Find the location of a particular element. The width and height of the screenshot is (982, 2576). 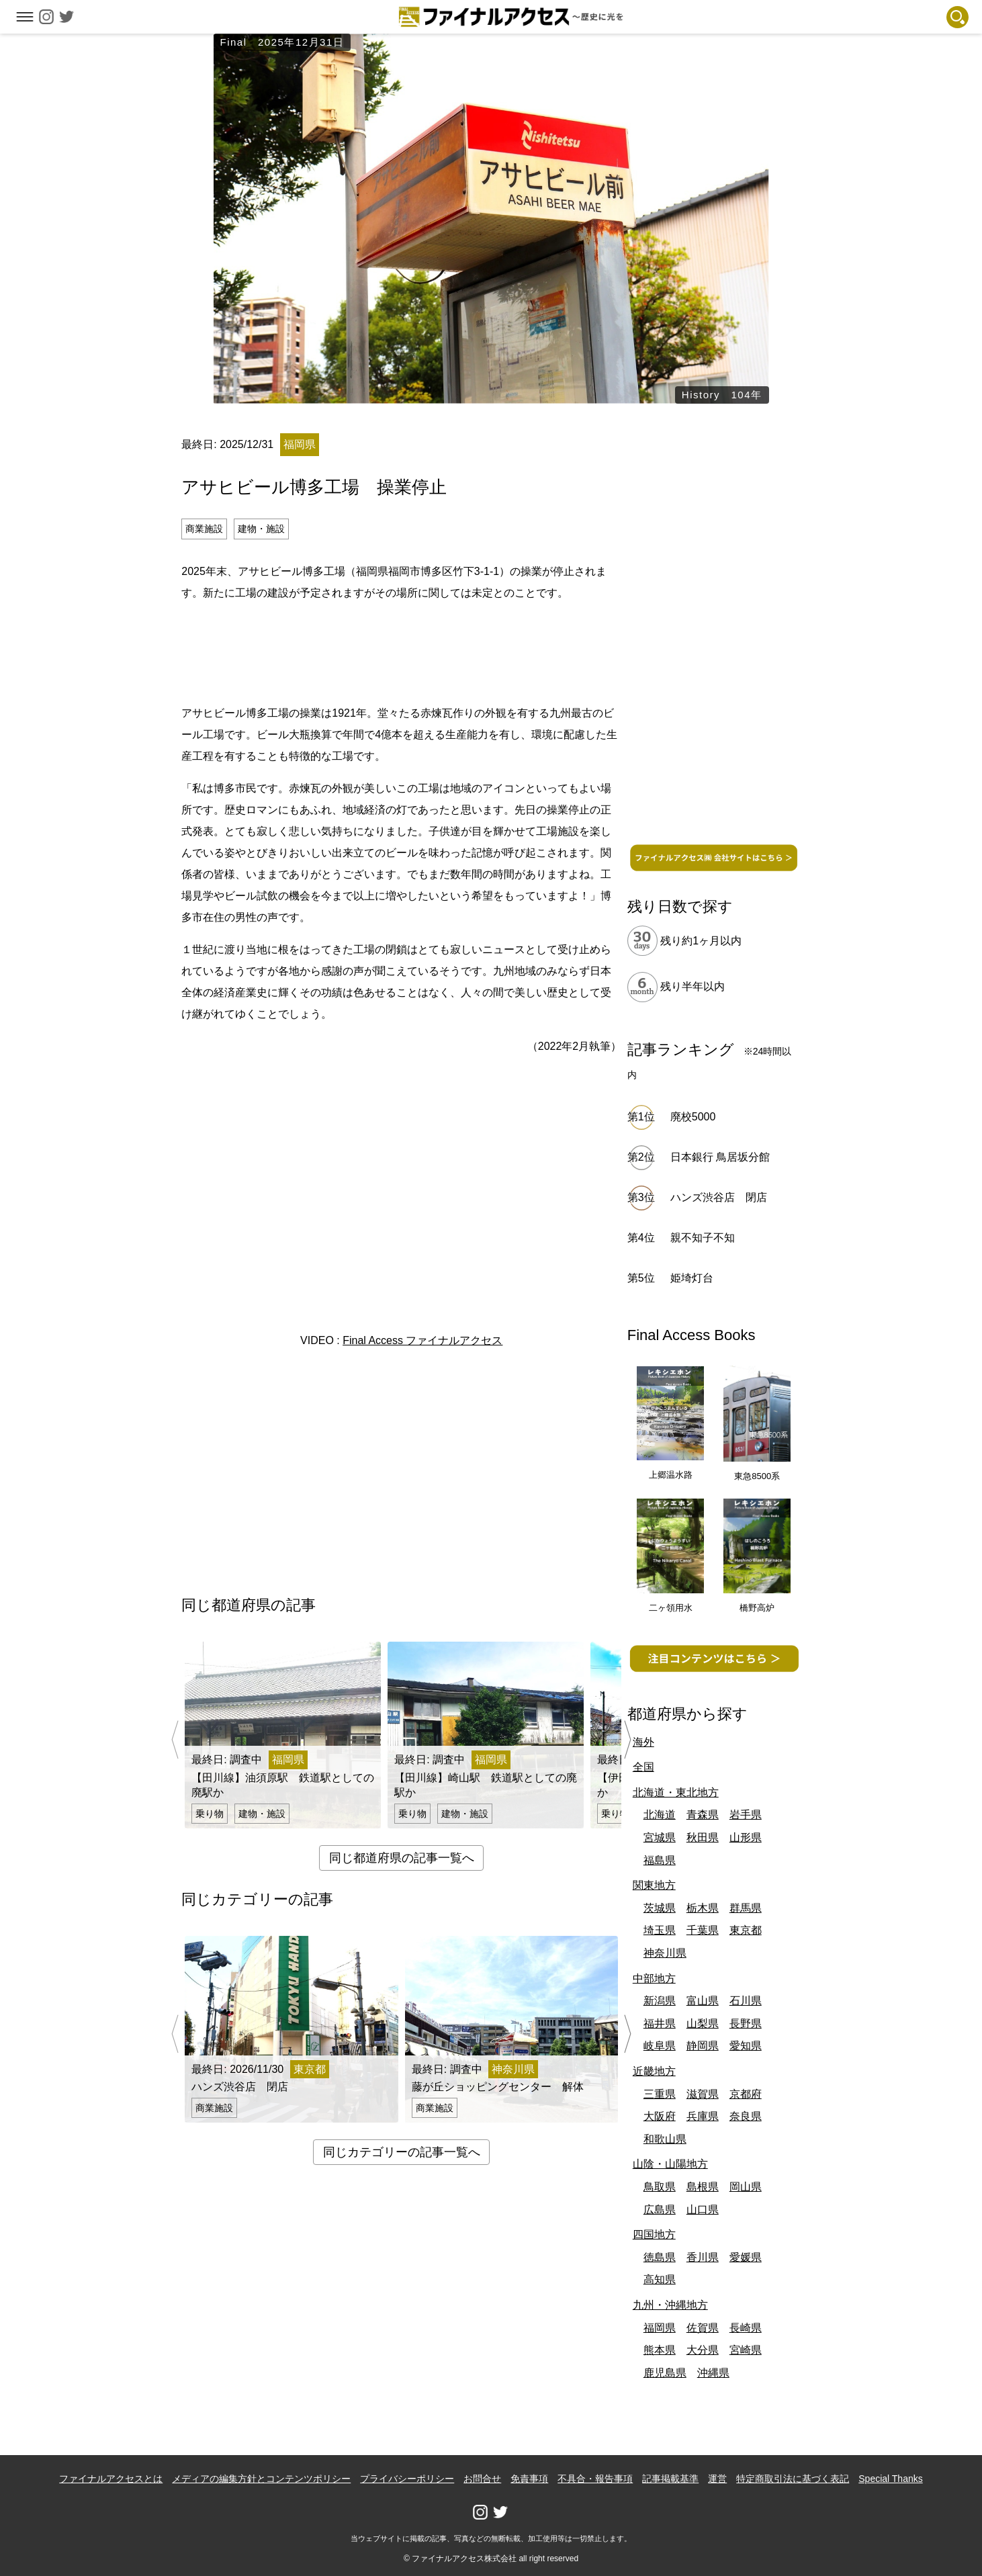

愛媛県 is located at coordinates (745, 2257).